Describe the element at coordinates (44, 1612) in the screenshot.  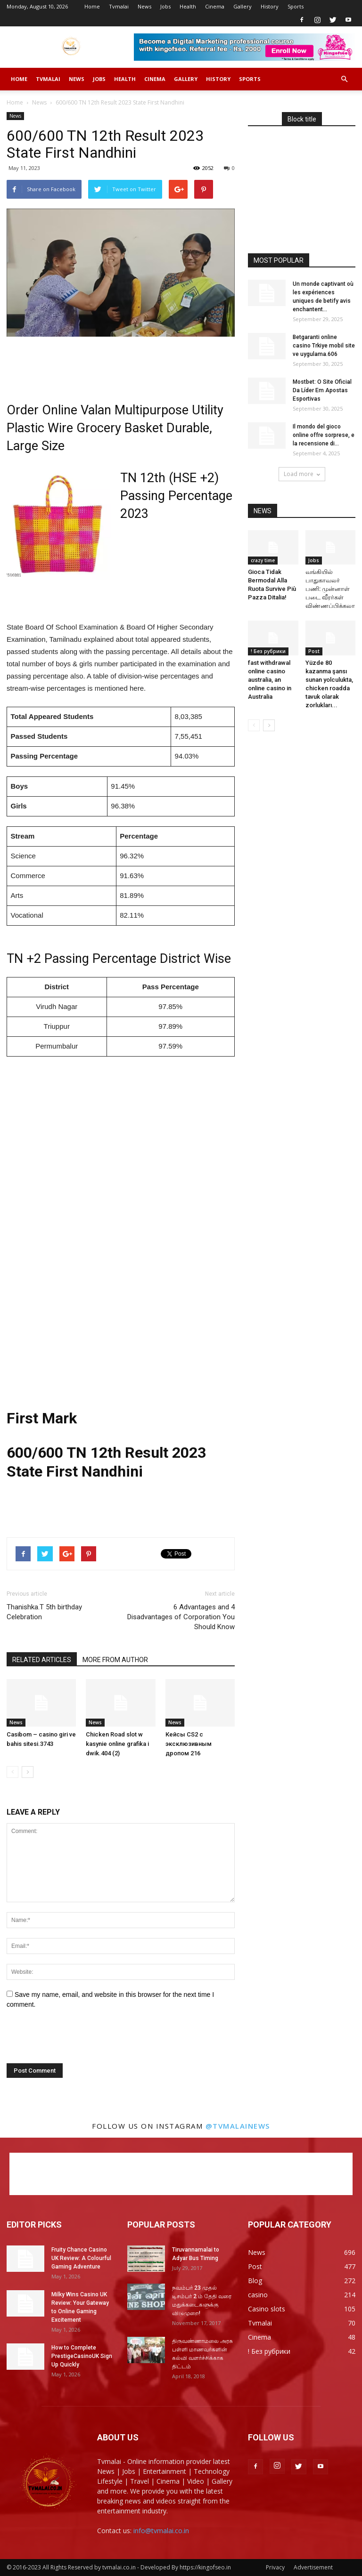
I see `Thanishka.T 5th birthday Celebration` at that location.